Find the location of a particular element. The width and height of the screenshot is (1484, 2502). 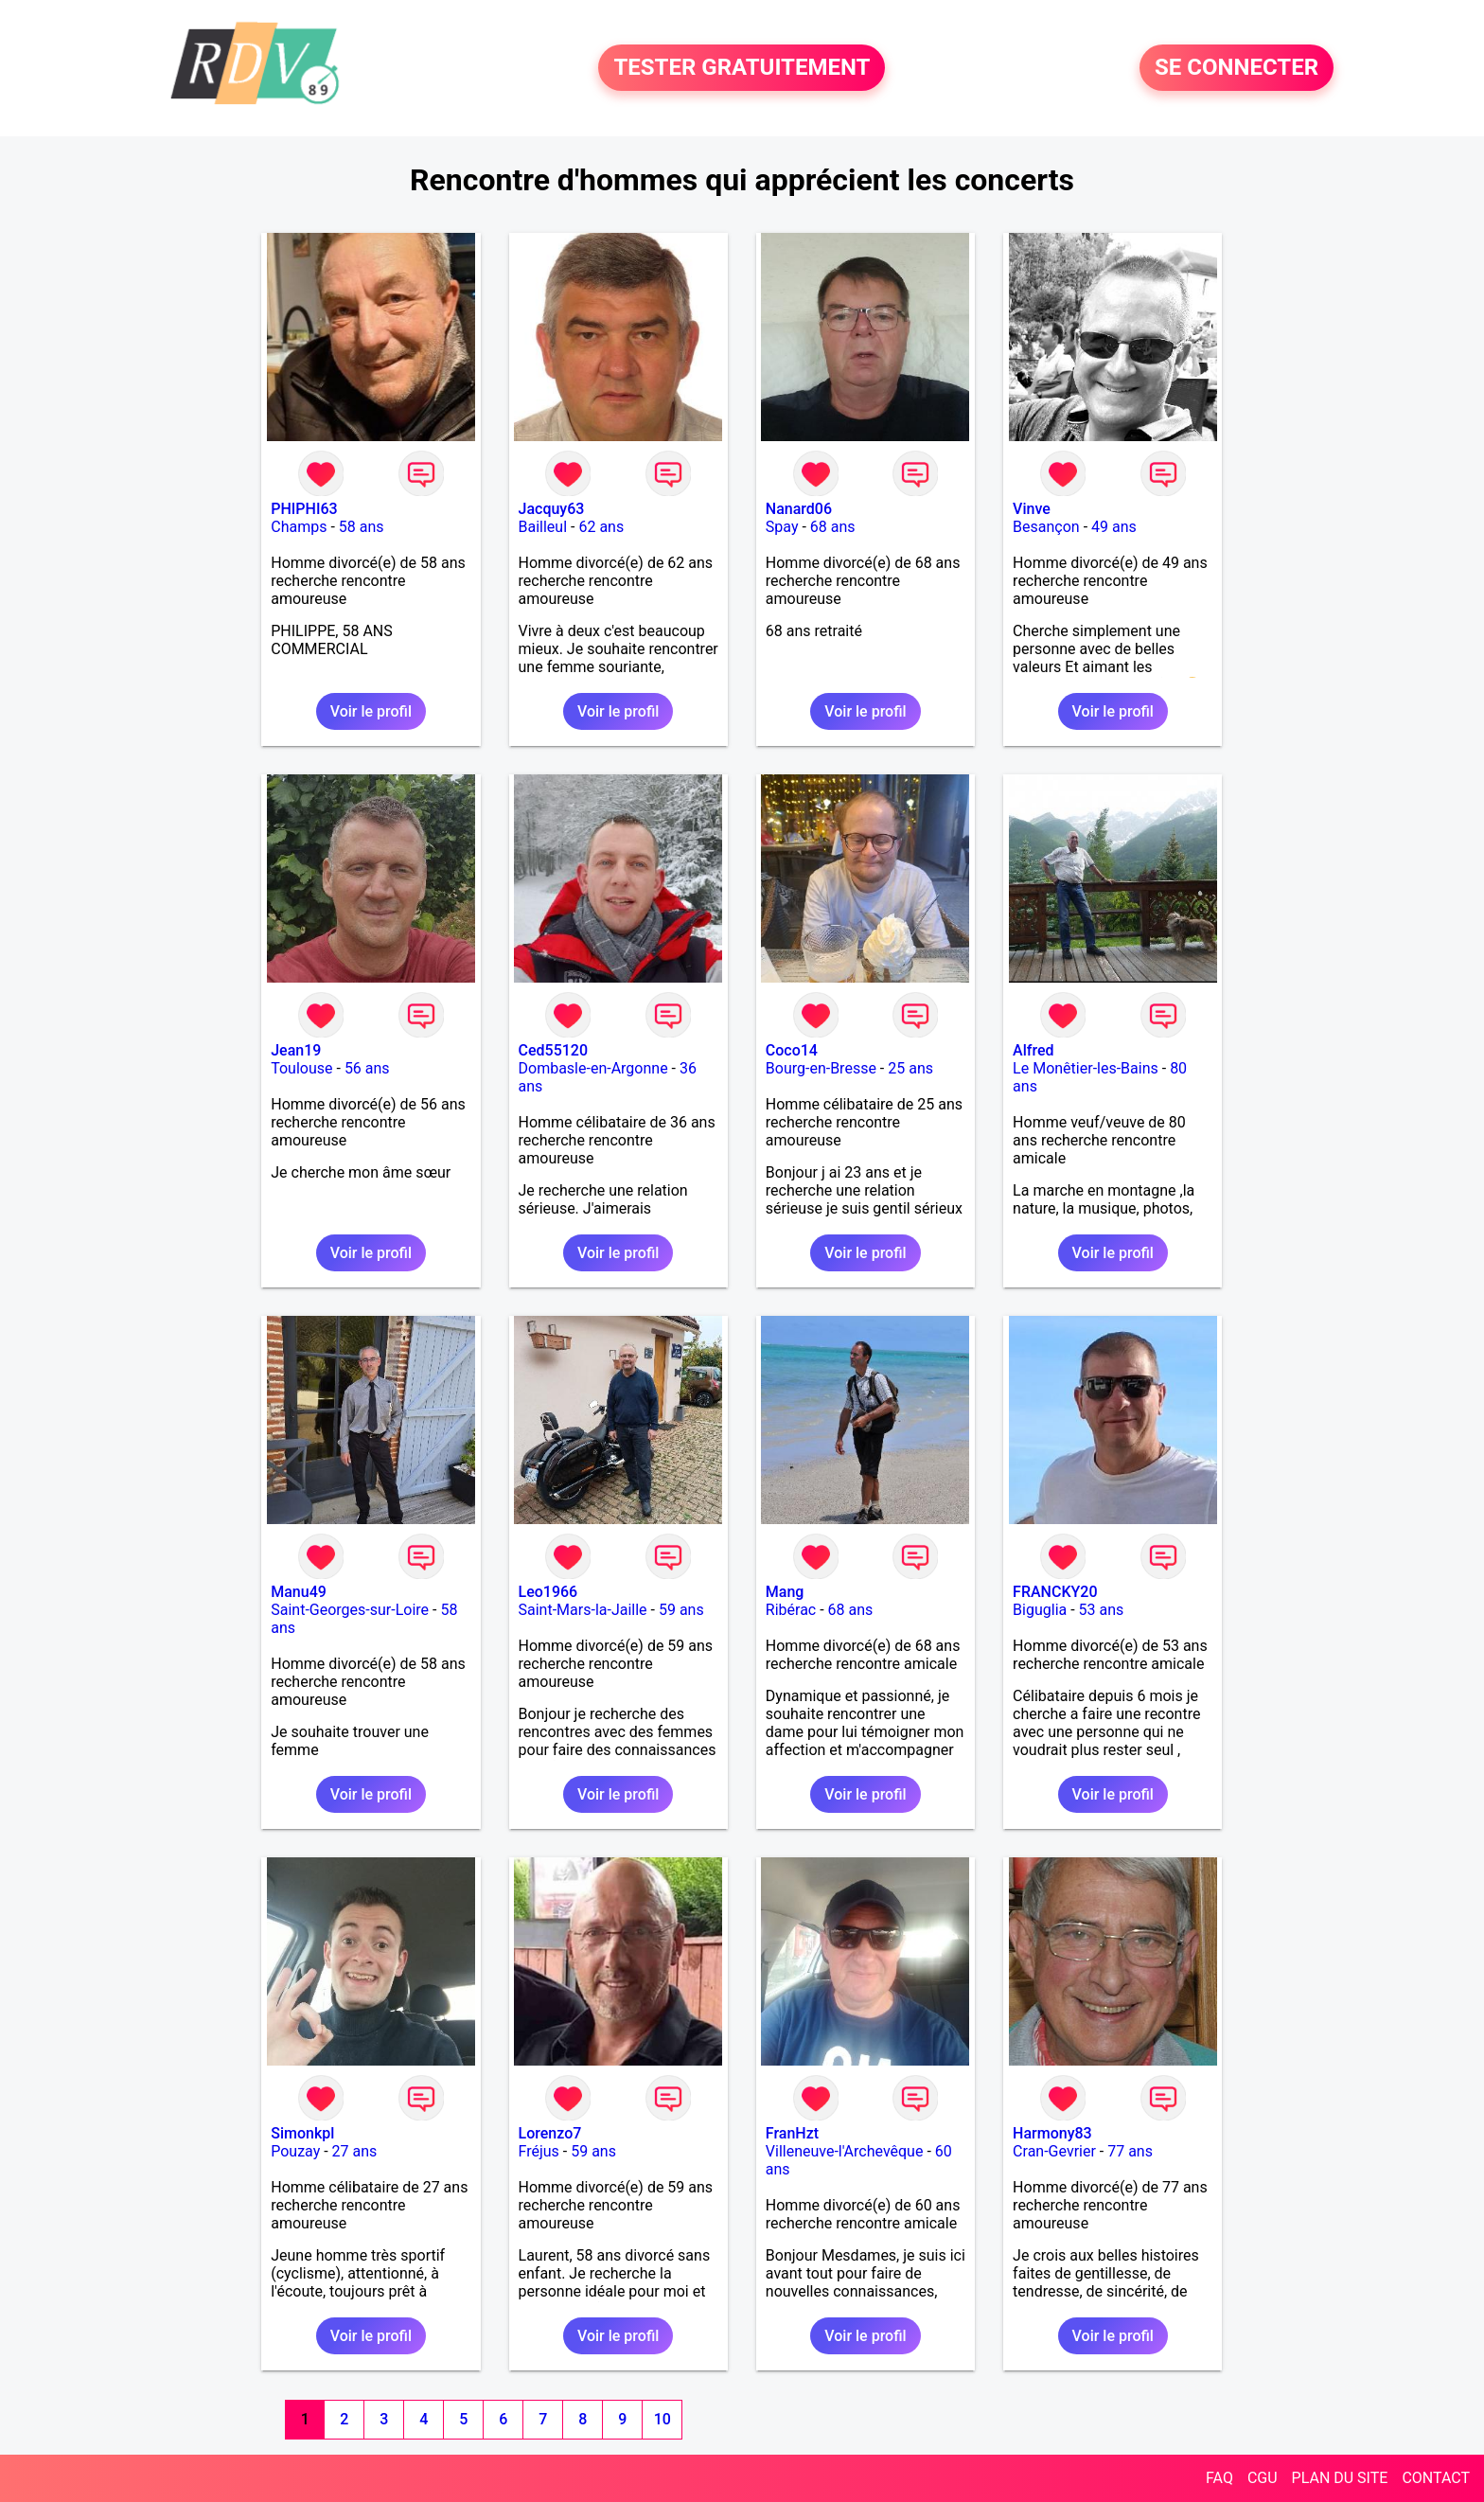

Nanard06 is located at coordinates (799, 509).